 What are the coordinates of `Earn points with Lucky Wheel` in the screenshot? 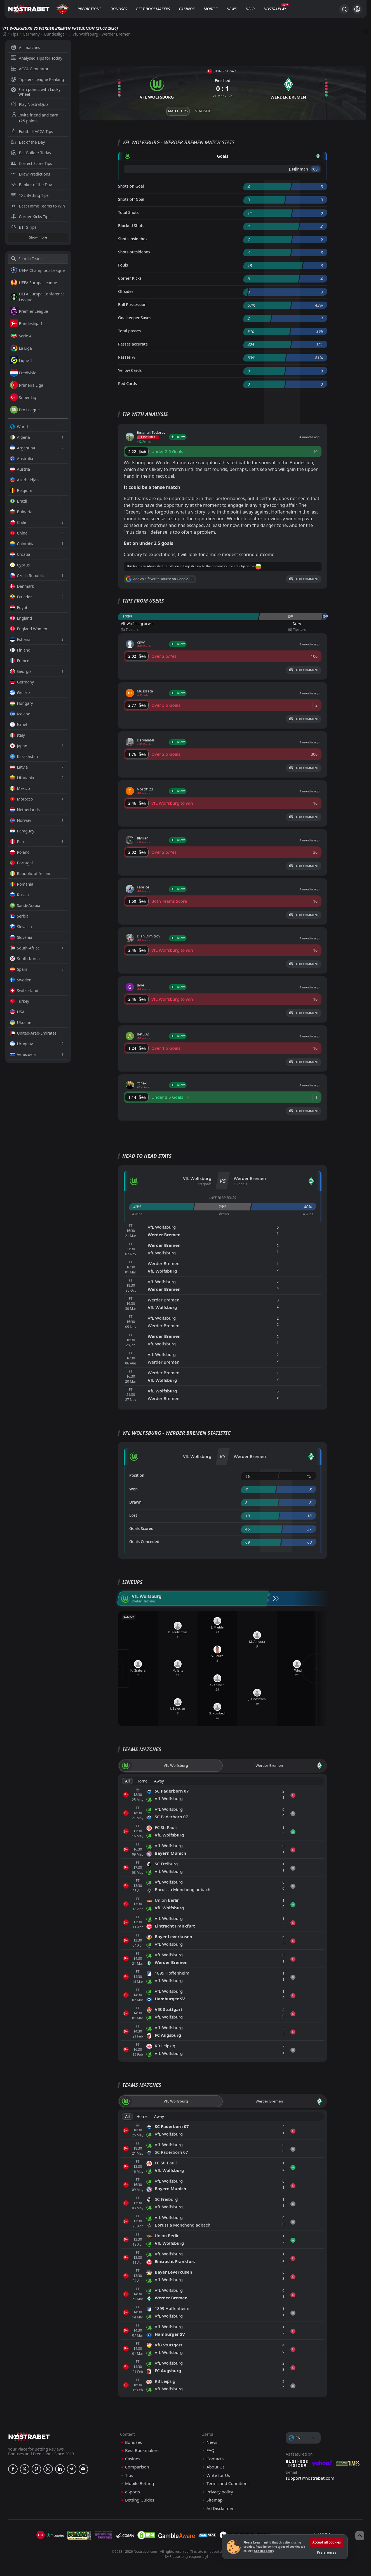 It's located at (36, 92).